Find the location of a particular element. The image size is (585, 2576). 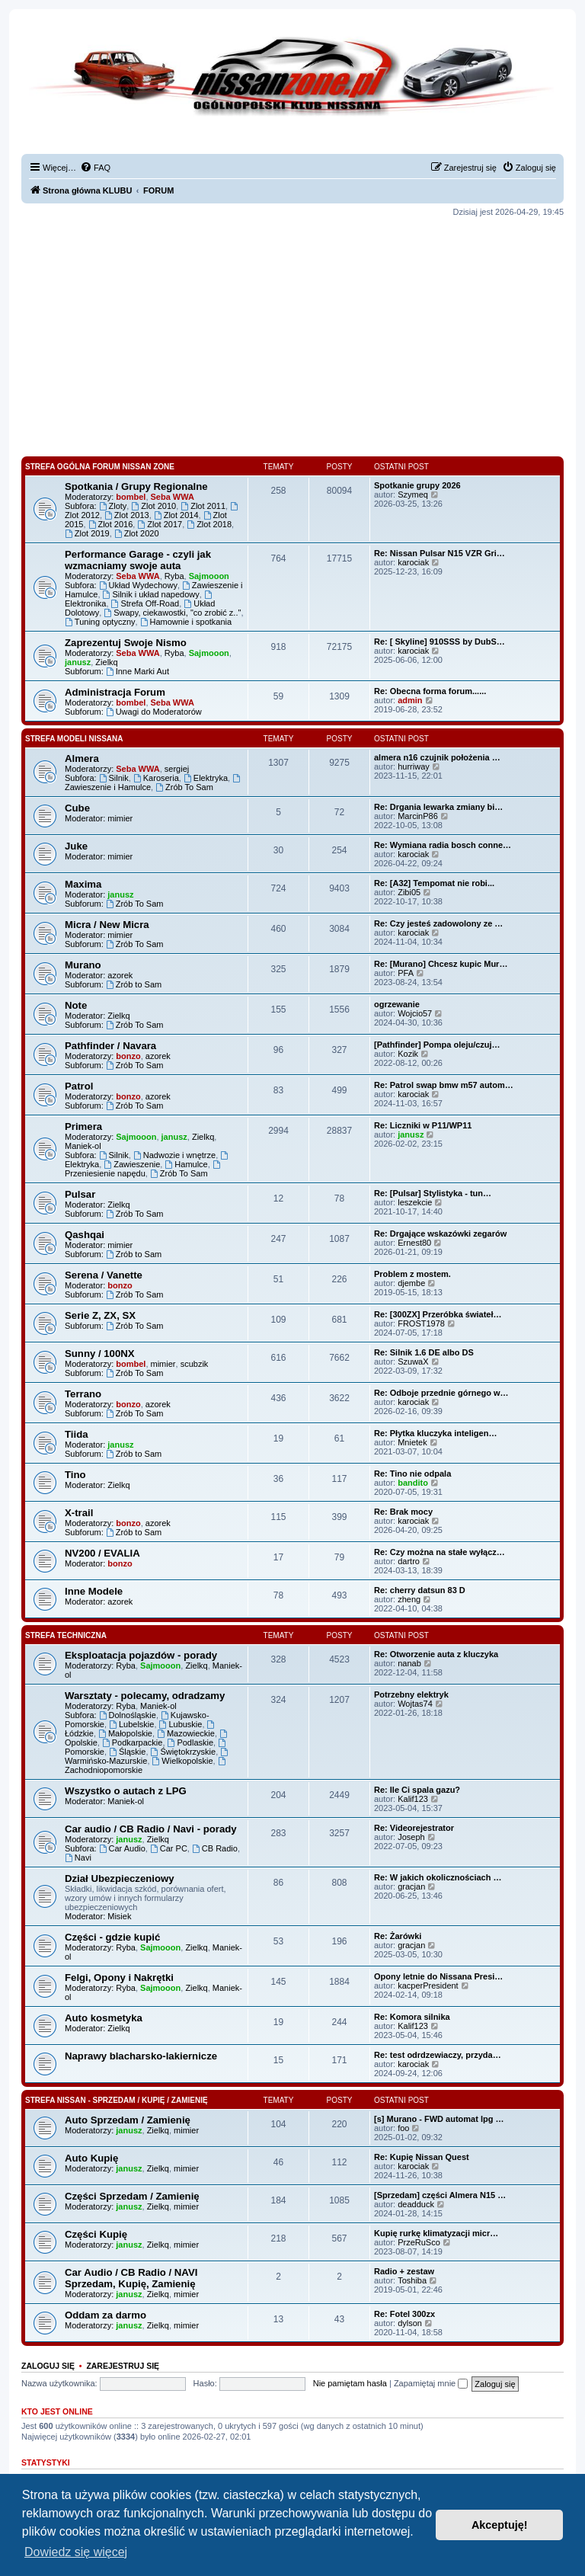

Sunny / 100NX is located at coordinates (100, 1353).